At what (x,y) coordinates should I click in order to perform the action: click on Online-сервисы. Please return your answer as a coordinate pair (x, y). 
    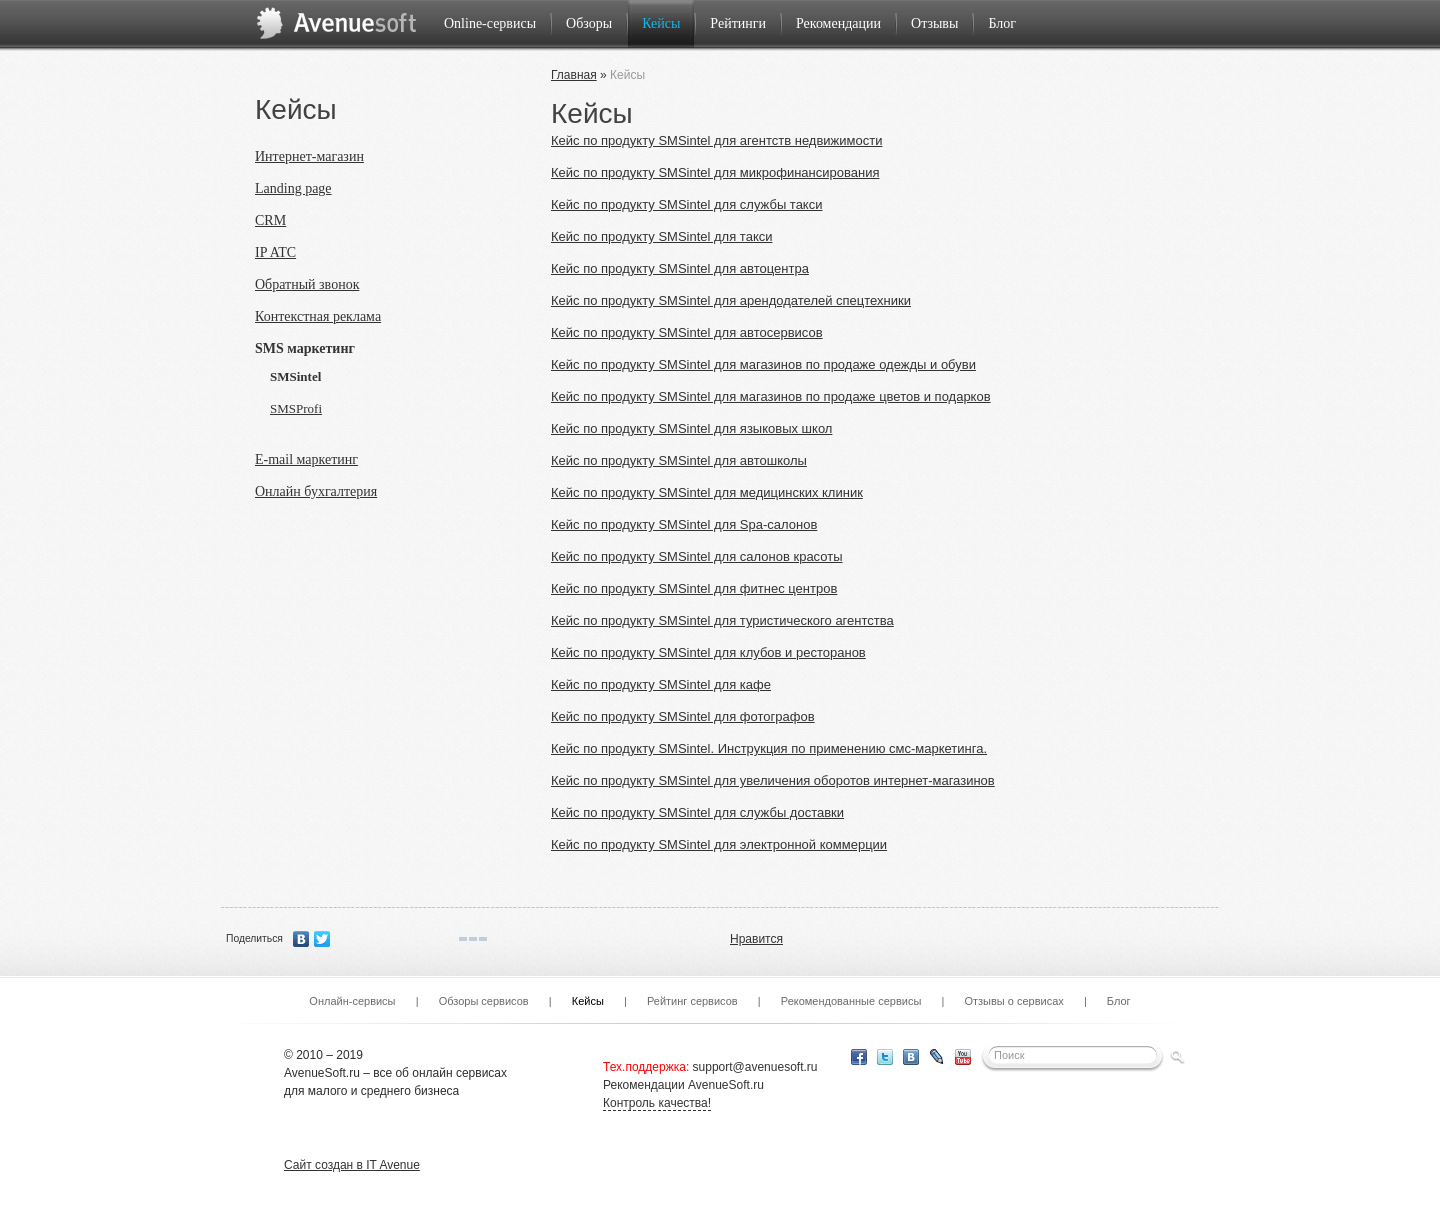
    Looking at the image, I should click on (490, 23).